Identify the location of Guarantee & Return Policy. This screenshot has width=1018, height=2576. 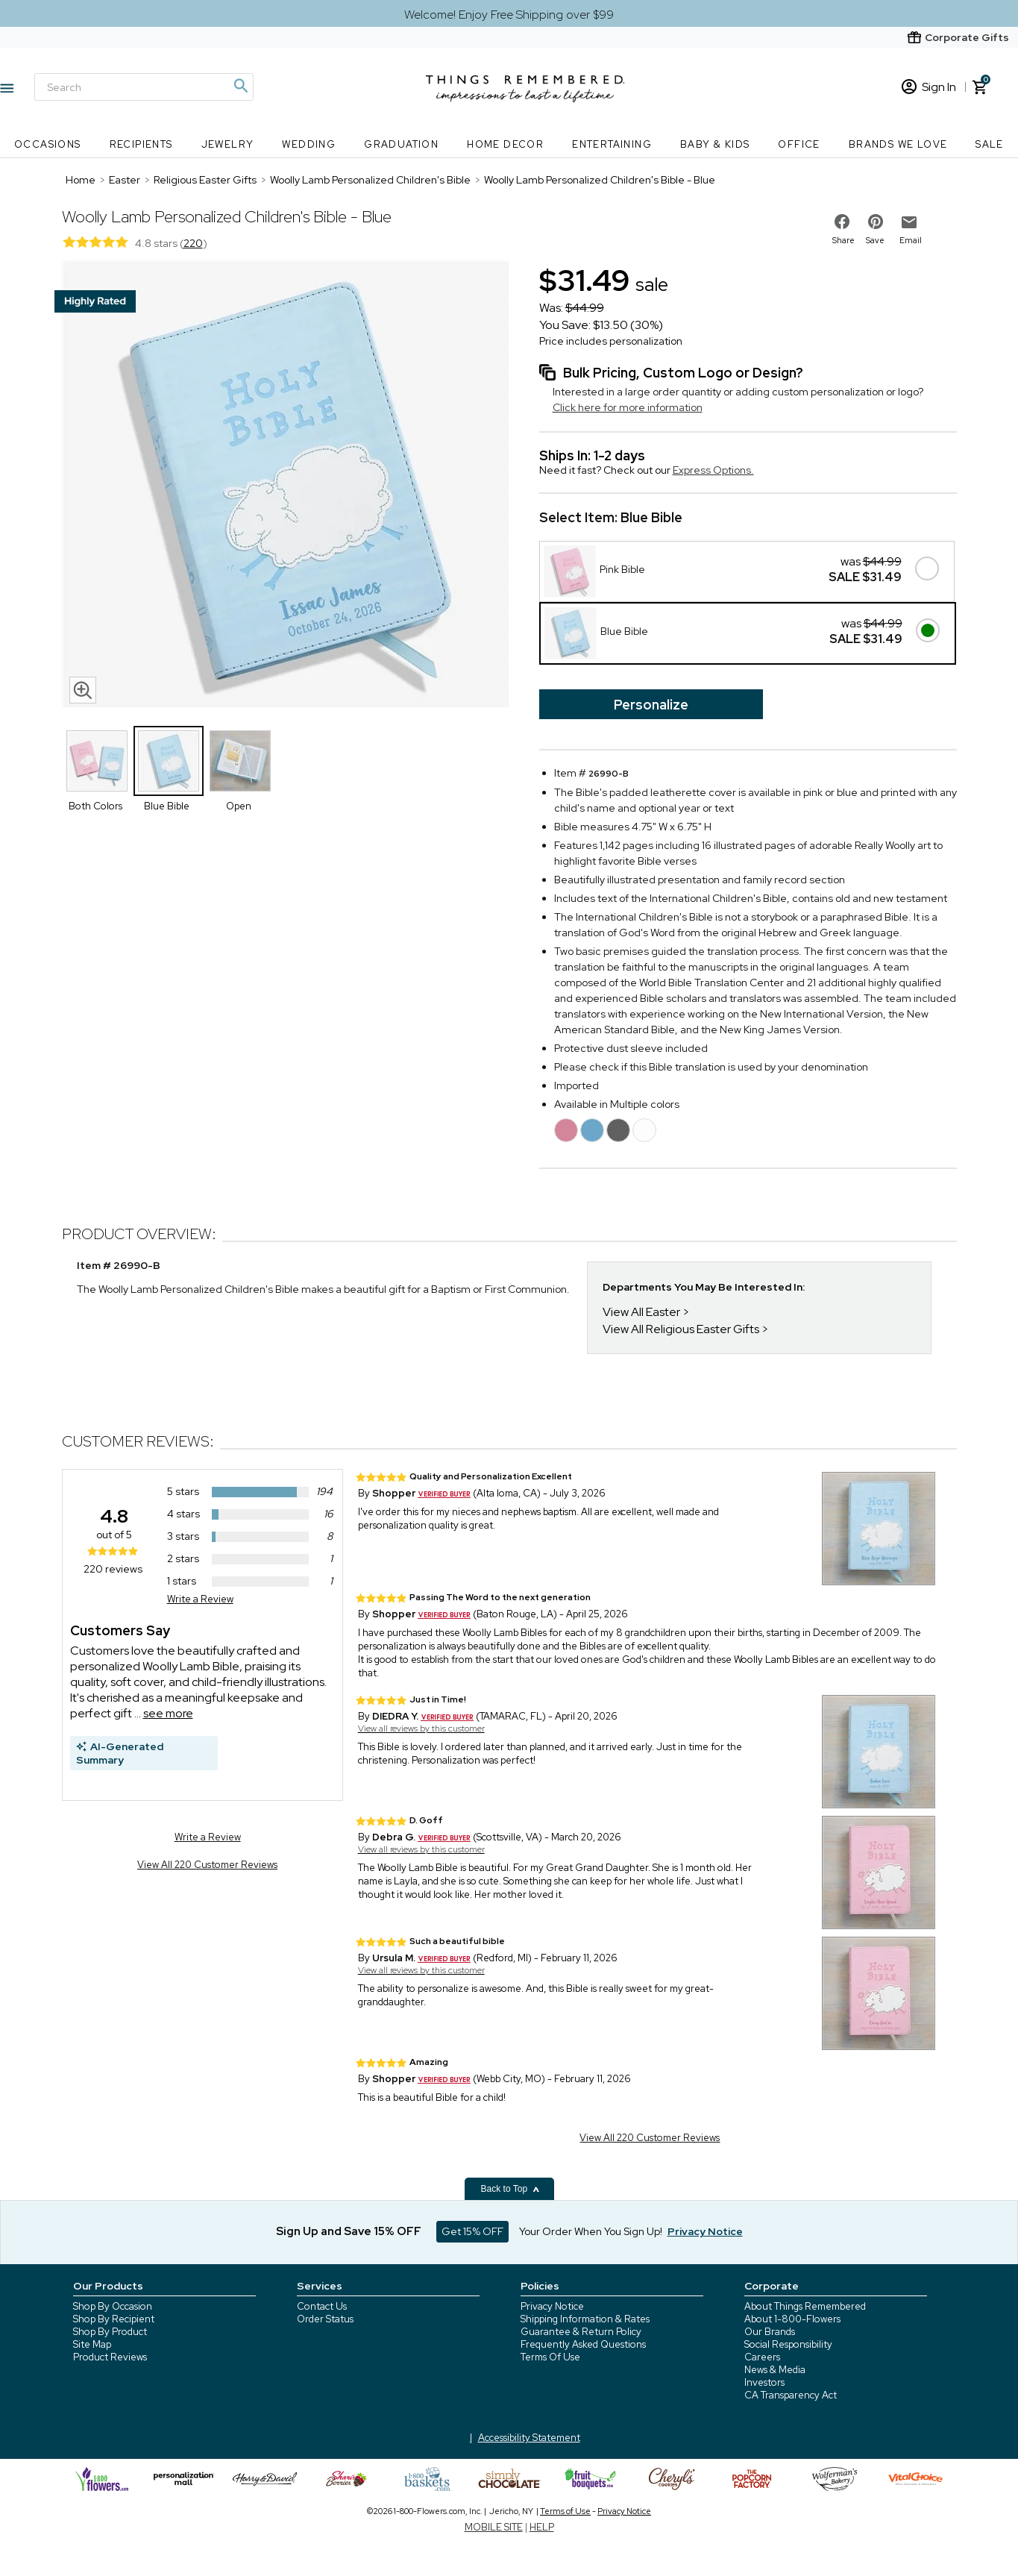
(581, 2331).